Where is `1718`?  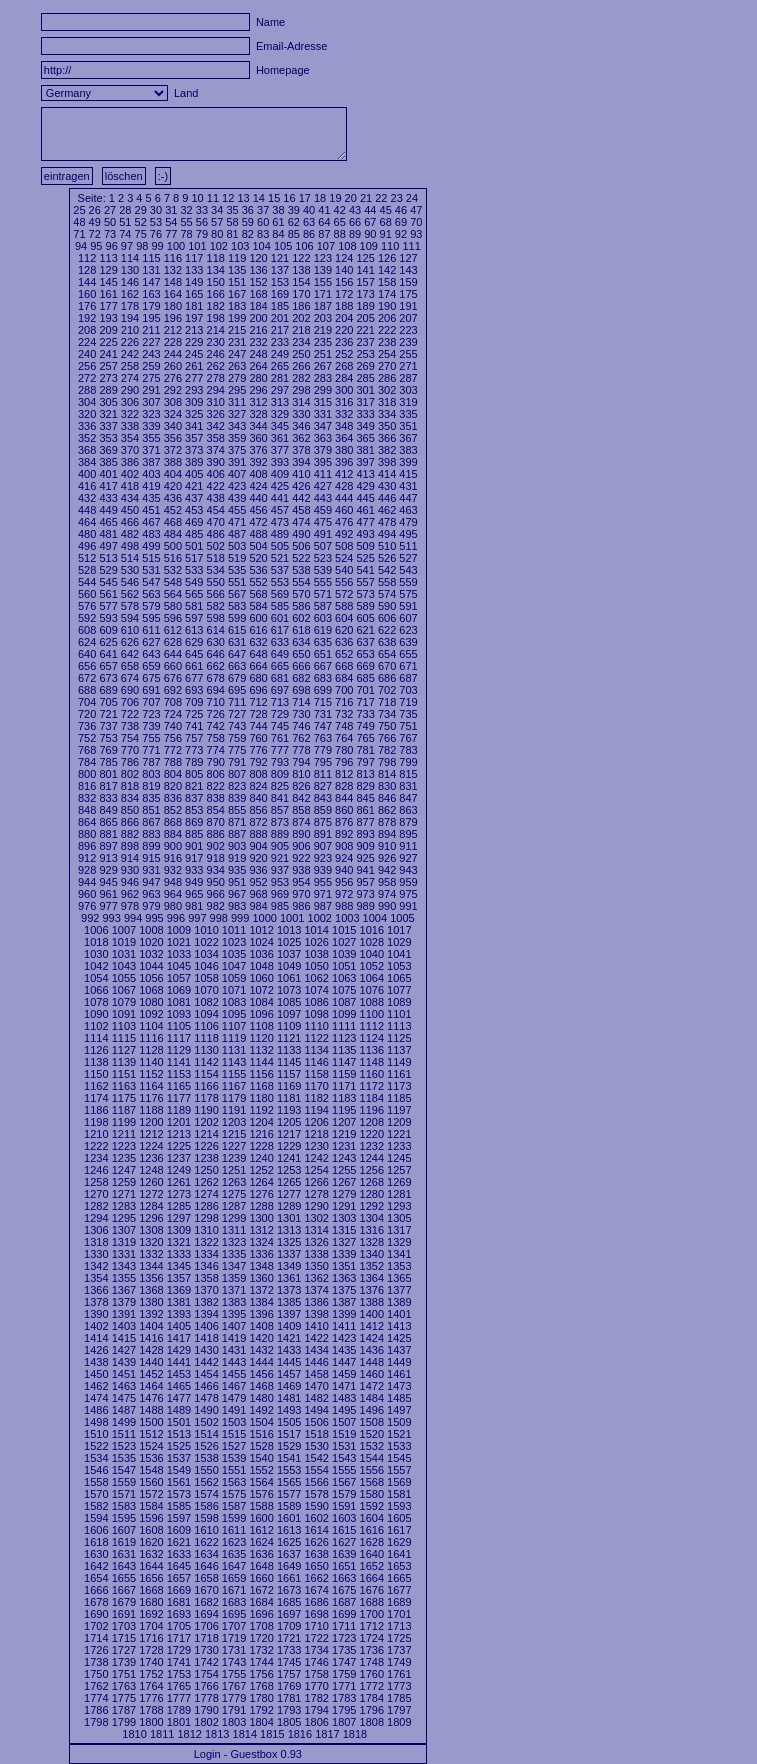 1718 is located at coordinates (206, 1638).